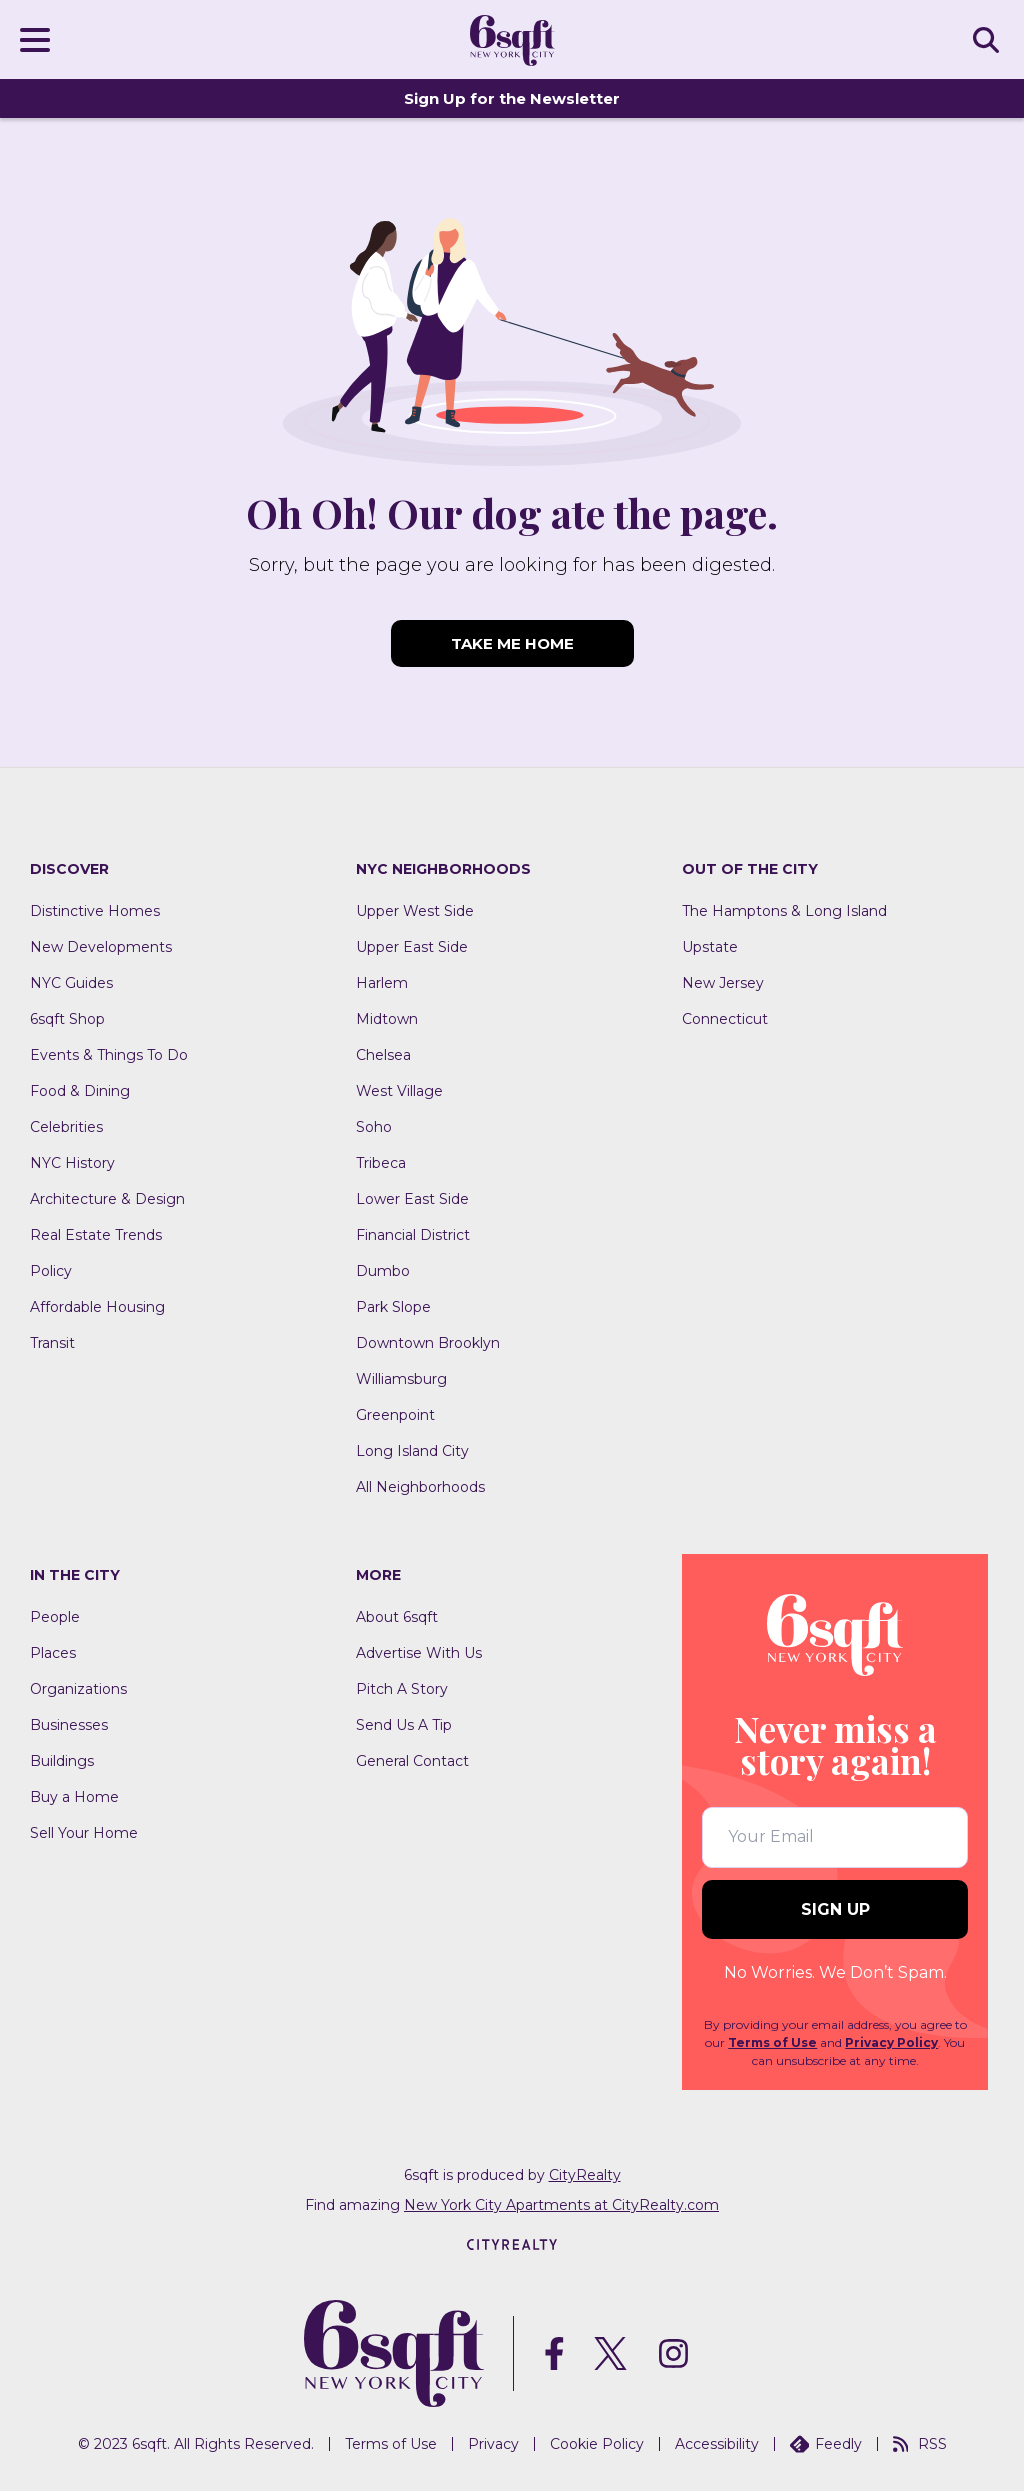 The width and height of the screenshot is (1024, 2491). Describe the element at coordinates (382, 983) in the screenshot. I see `Harlem` at that location.